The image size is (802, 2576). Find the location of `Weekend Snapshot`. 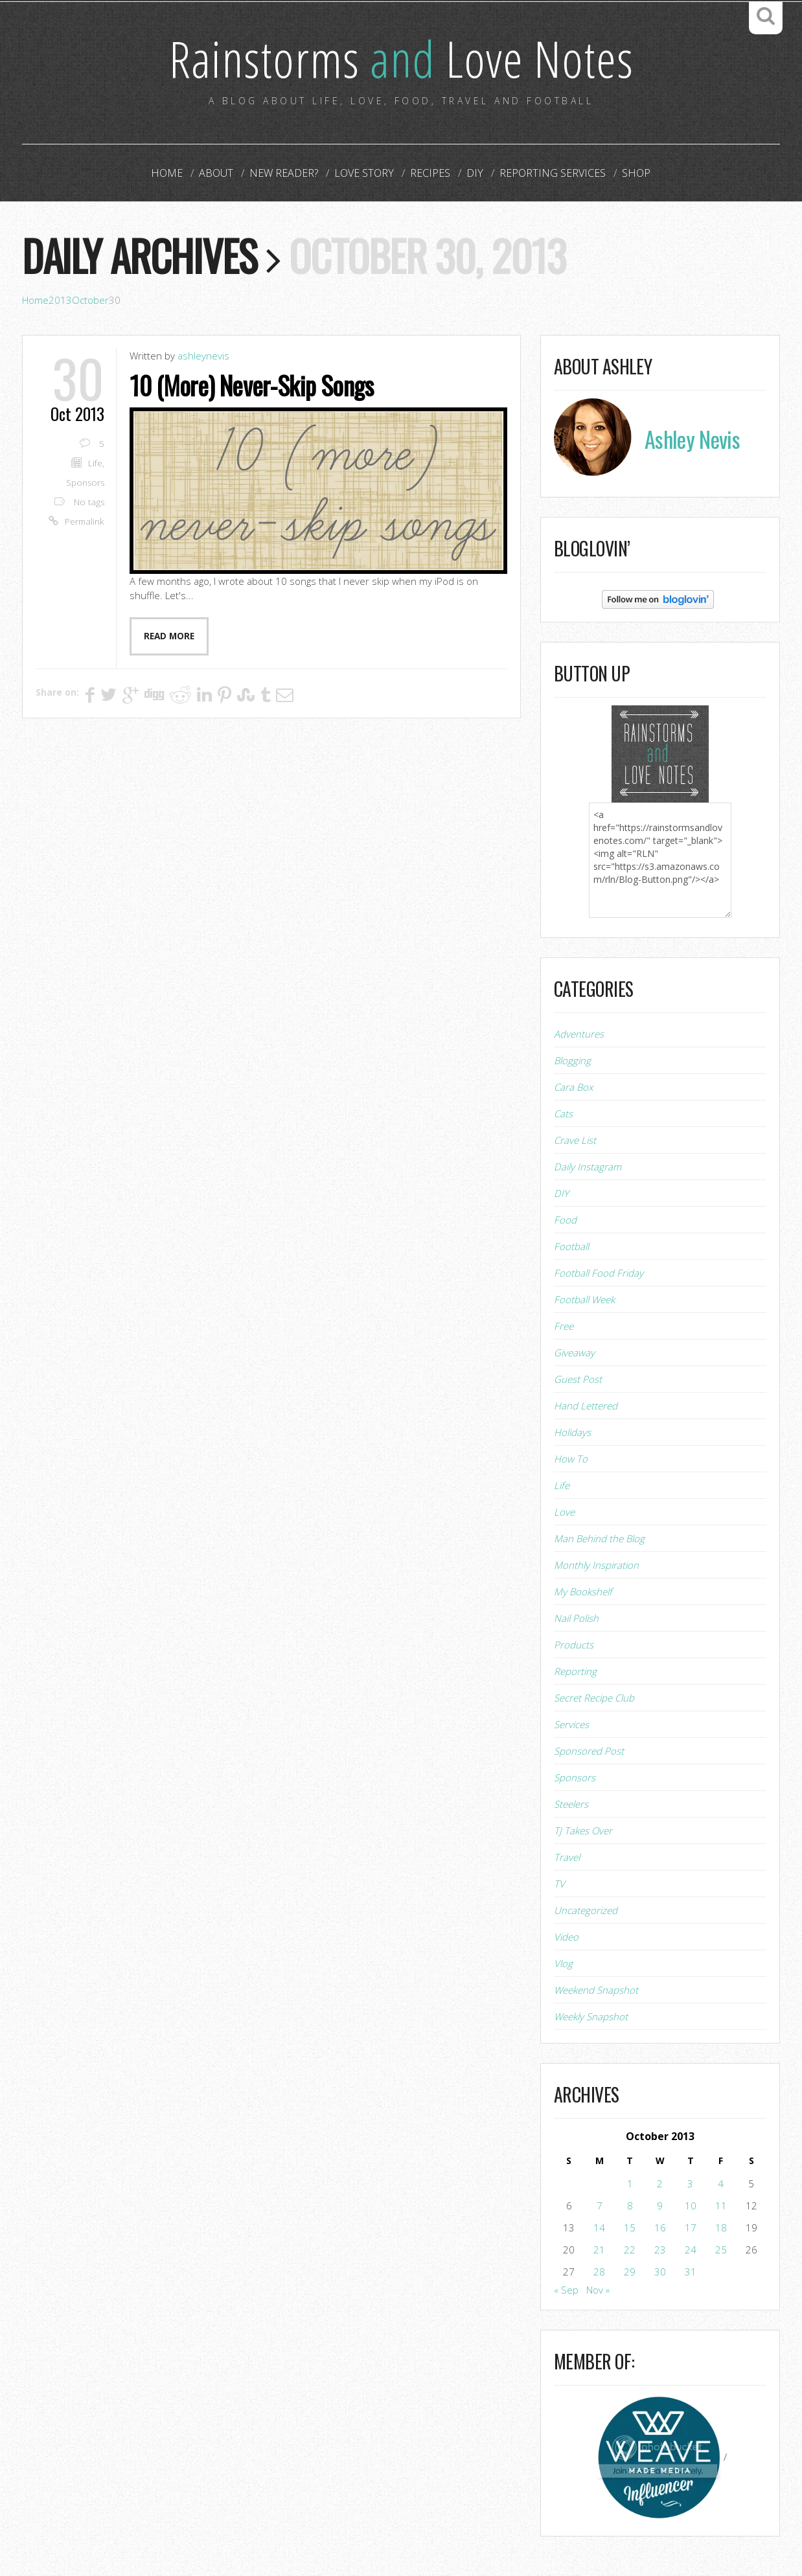

Weekend Snapshot is located at coordinates (596, 1990).